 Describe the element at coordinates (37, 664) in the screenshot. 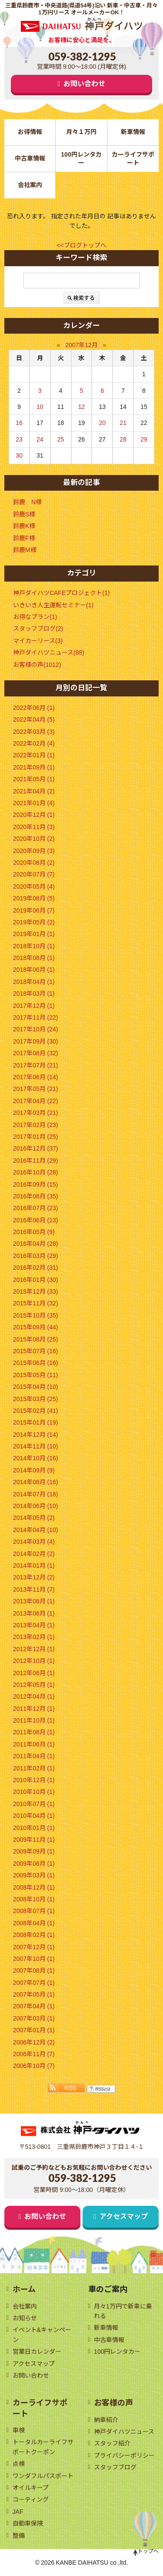

I see `お客様の声(1012)` at that location.